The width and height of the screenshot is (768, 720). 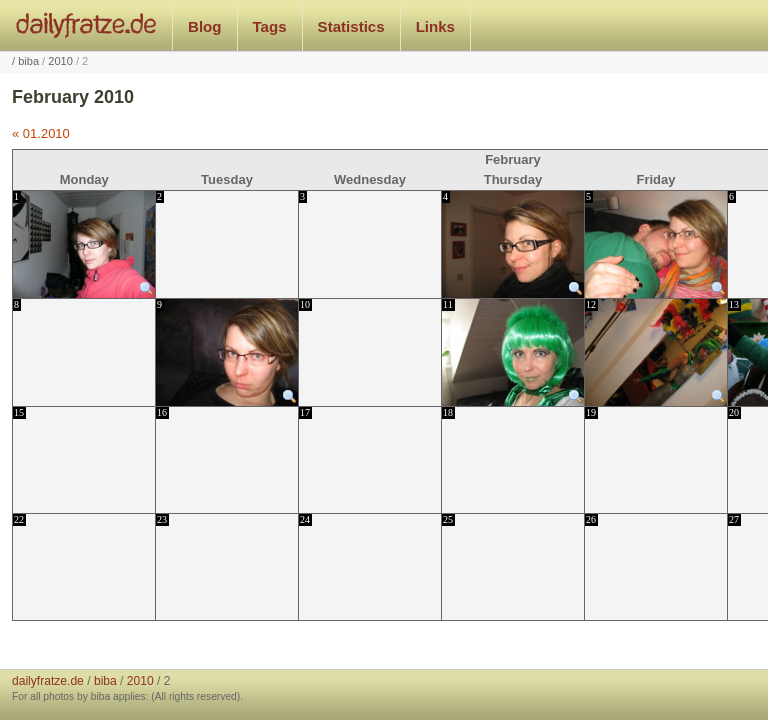 I want to click on 2010, so click(x=60, y=61).